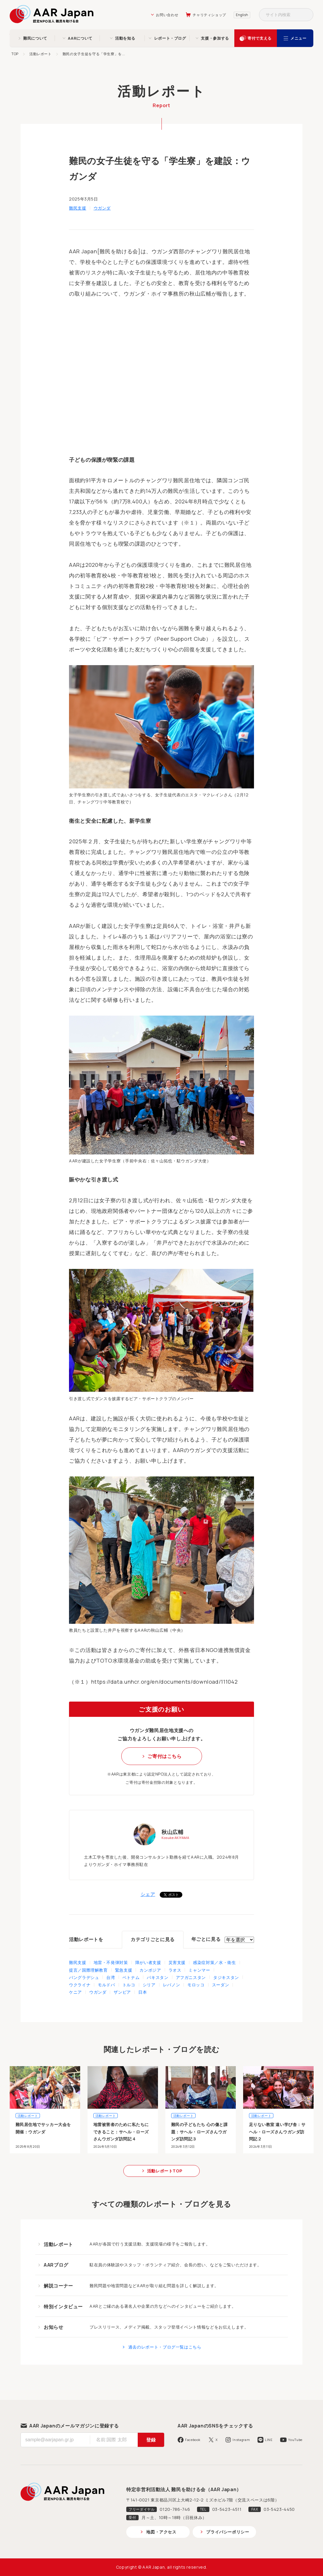  I want to click on 地雷・不発弾対策, so click(111, 1962).